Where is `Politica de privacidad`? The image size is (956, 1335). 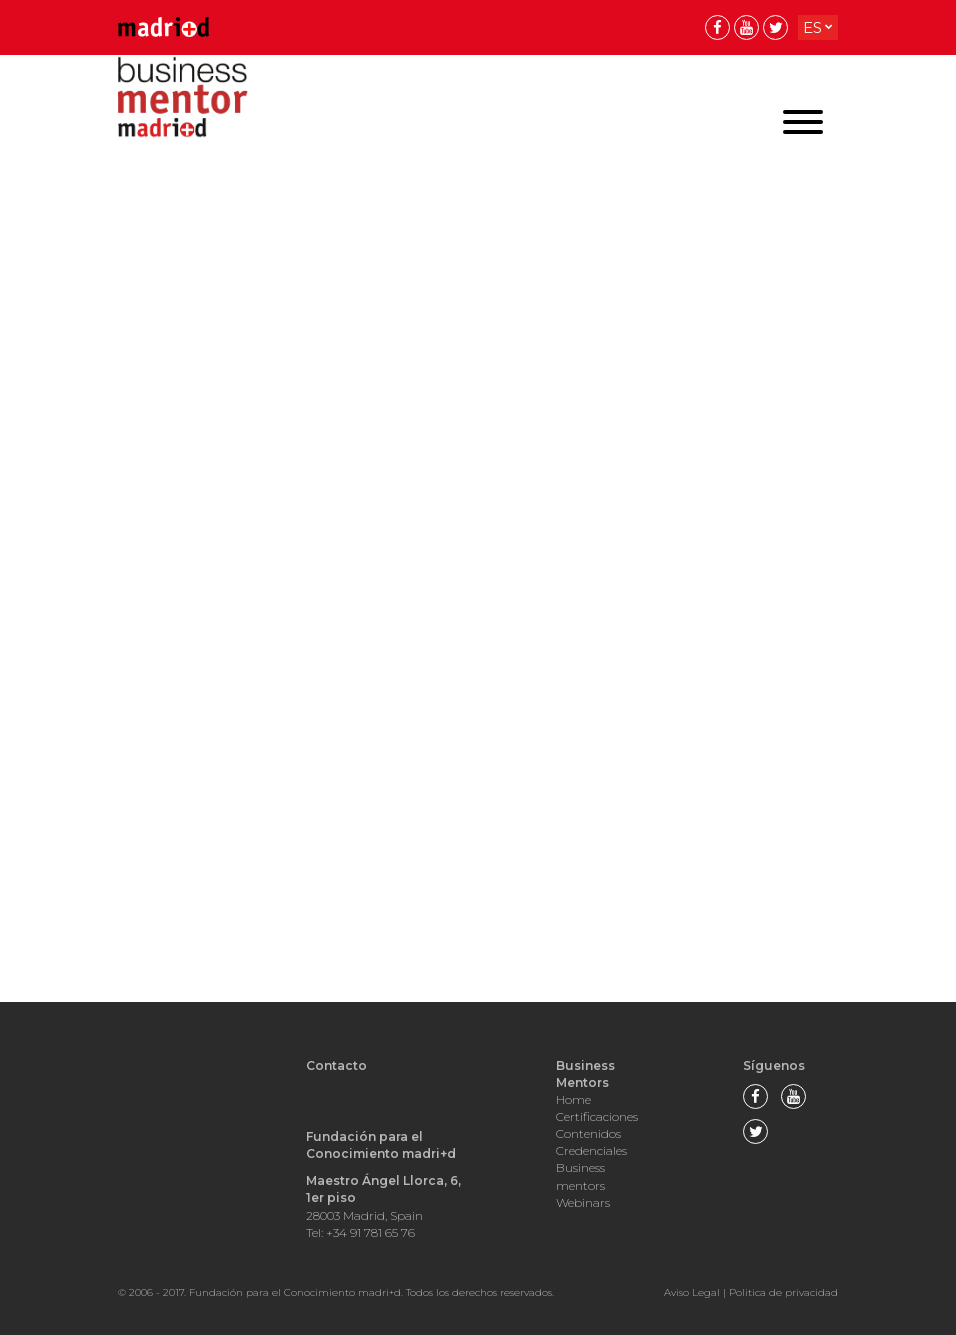
Politica de privacidad is located at coordinates (783, 1292).